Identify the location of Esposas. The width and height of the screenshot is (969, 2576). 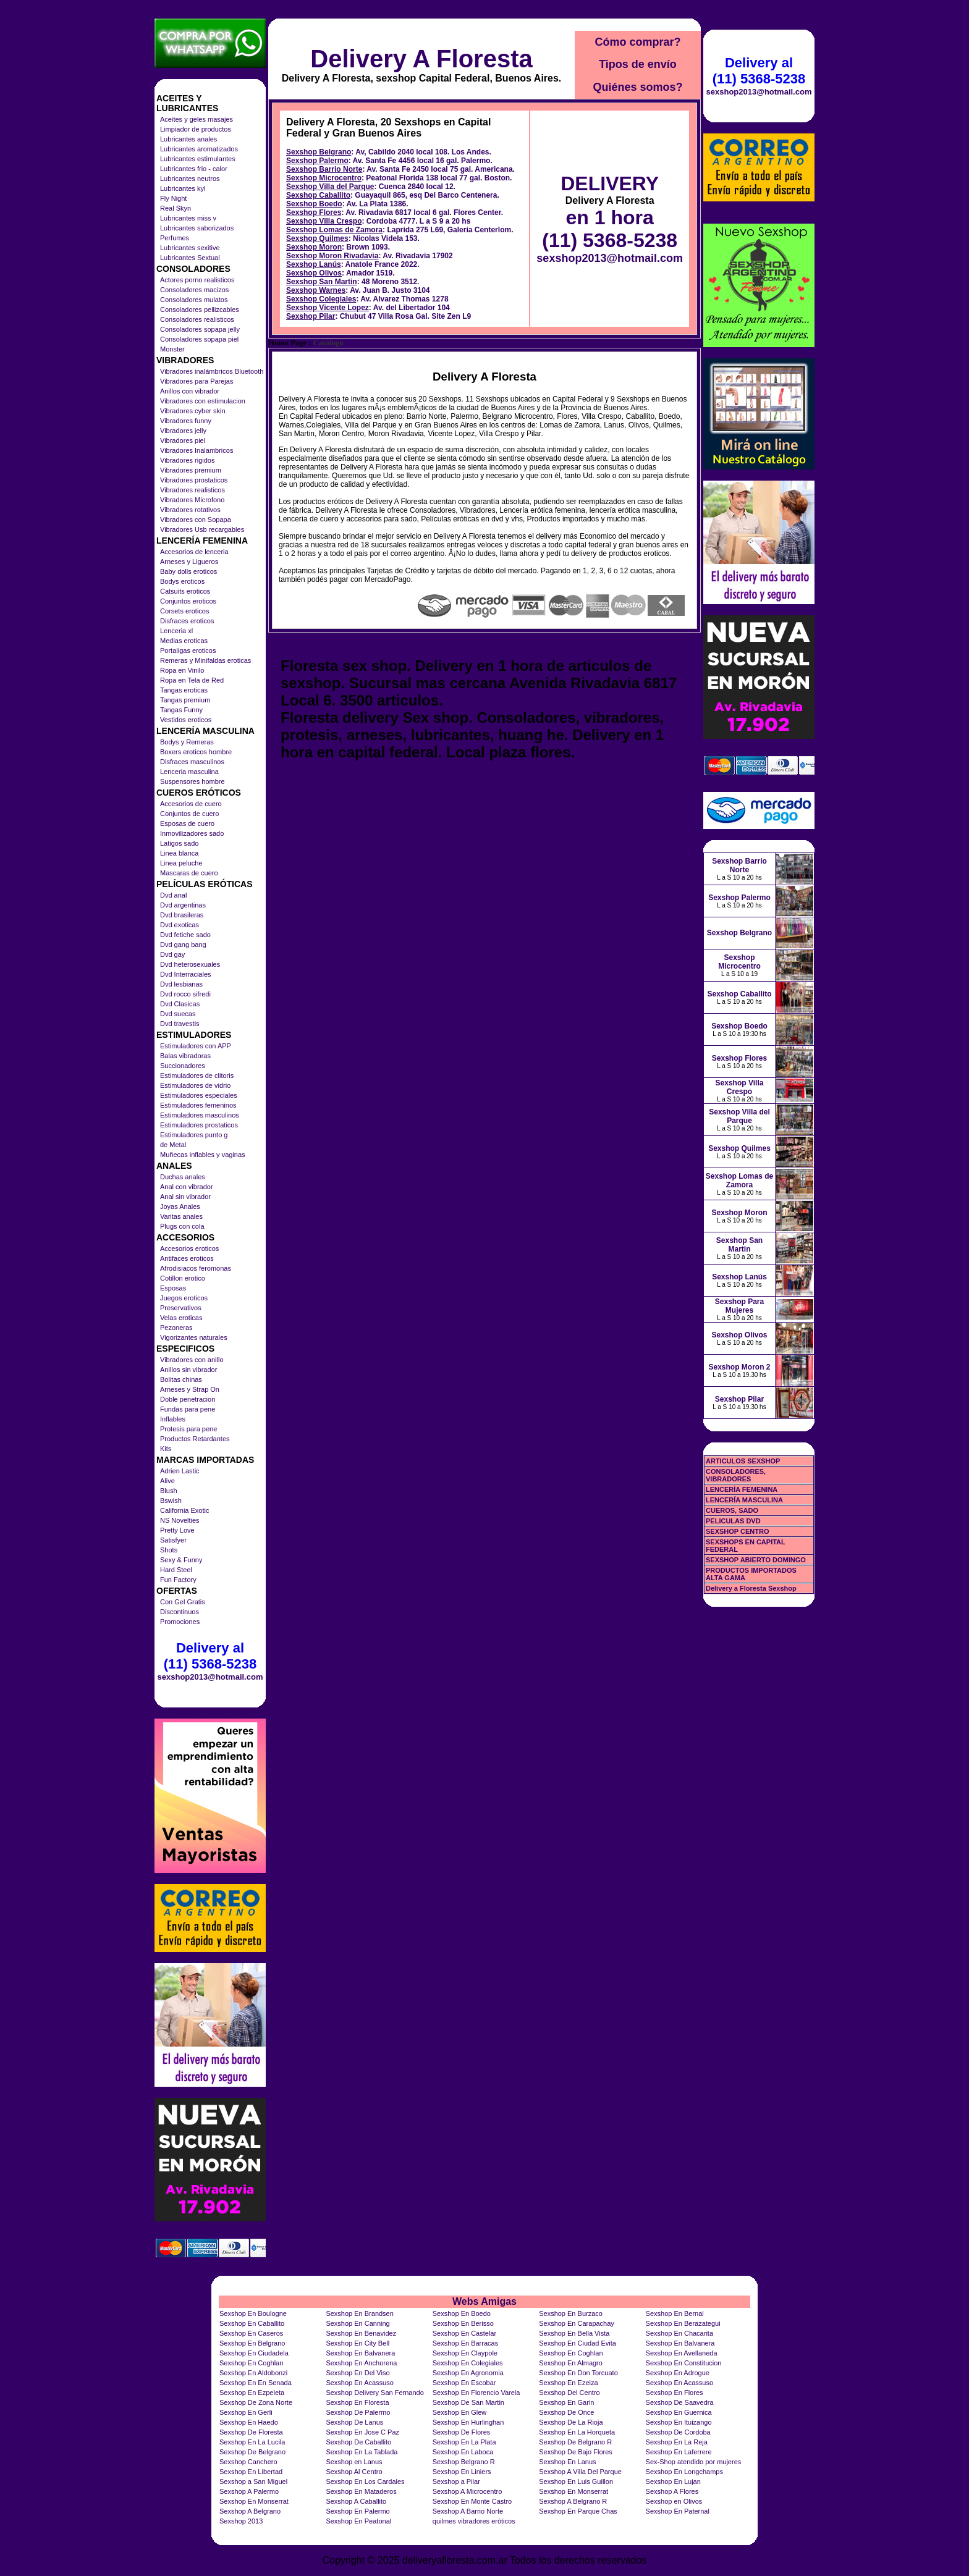
(173, 1288).